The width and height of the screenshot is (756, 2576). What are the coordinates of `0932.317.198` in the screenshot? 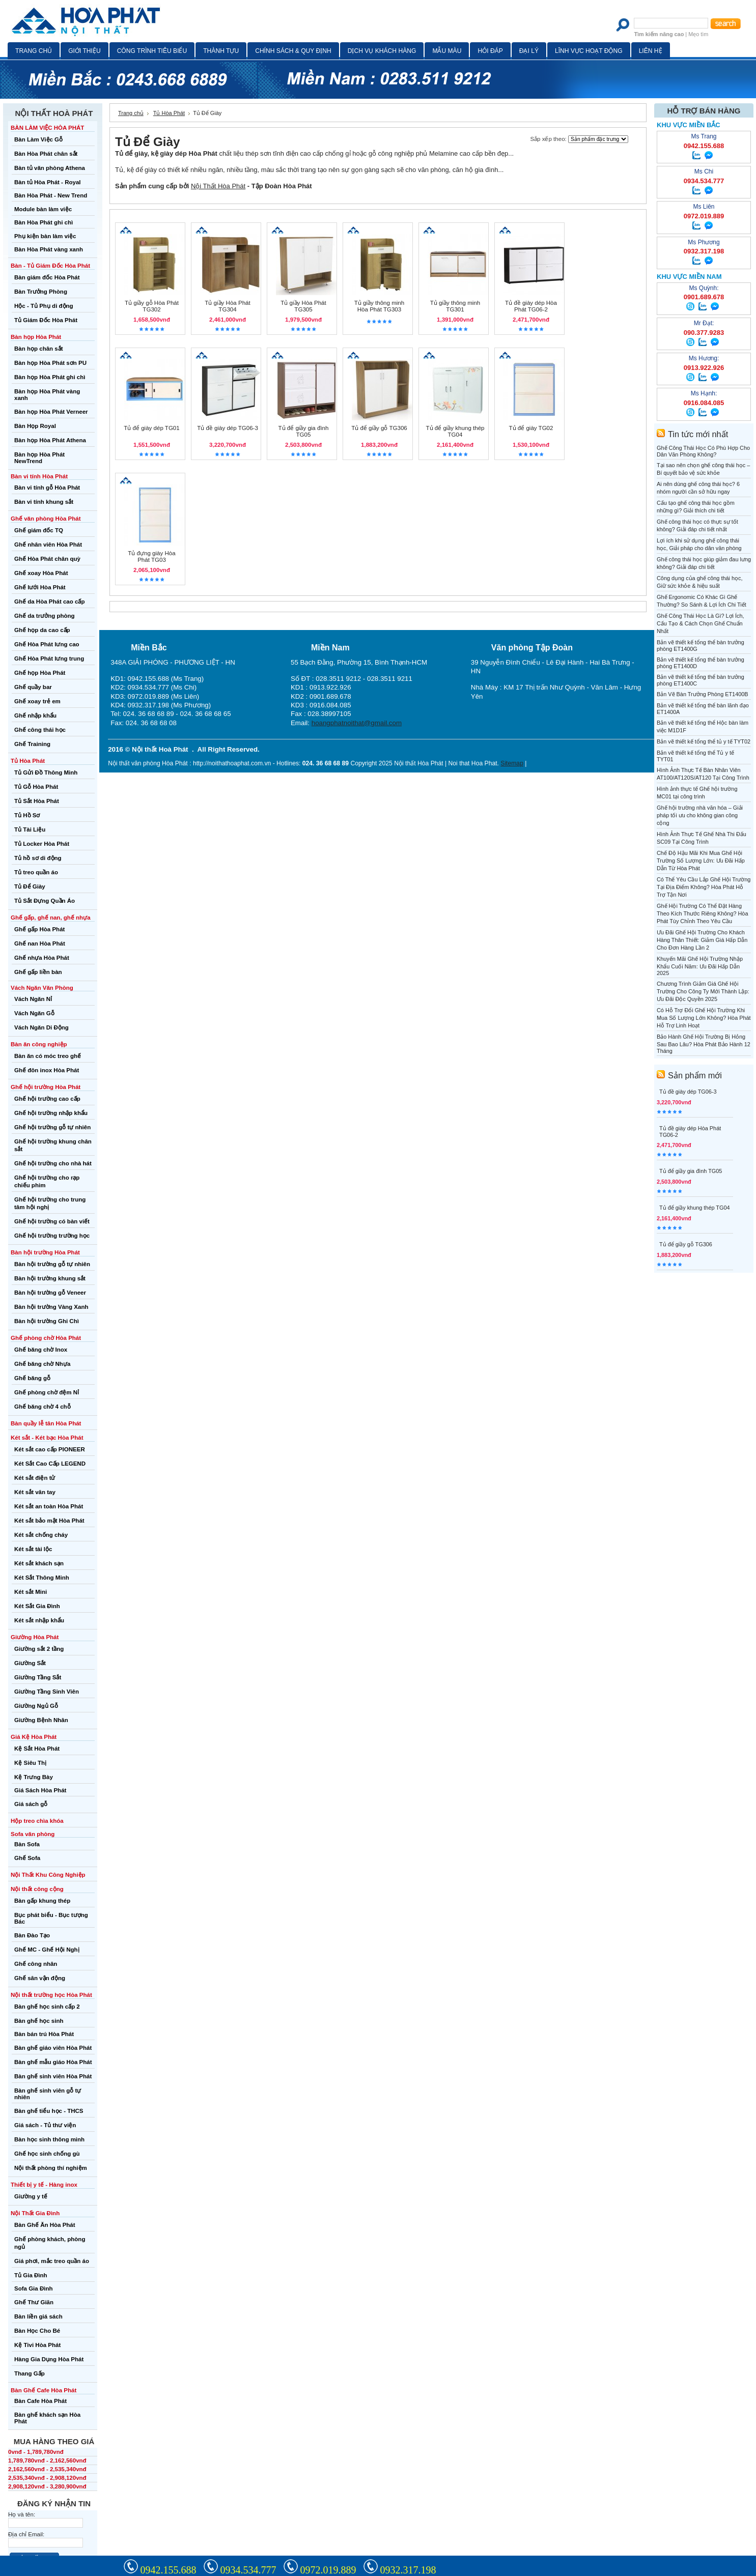 It's located at (408, 2569).